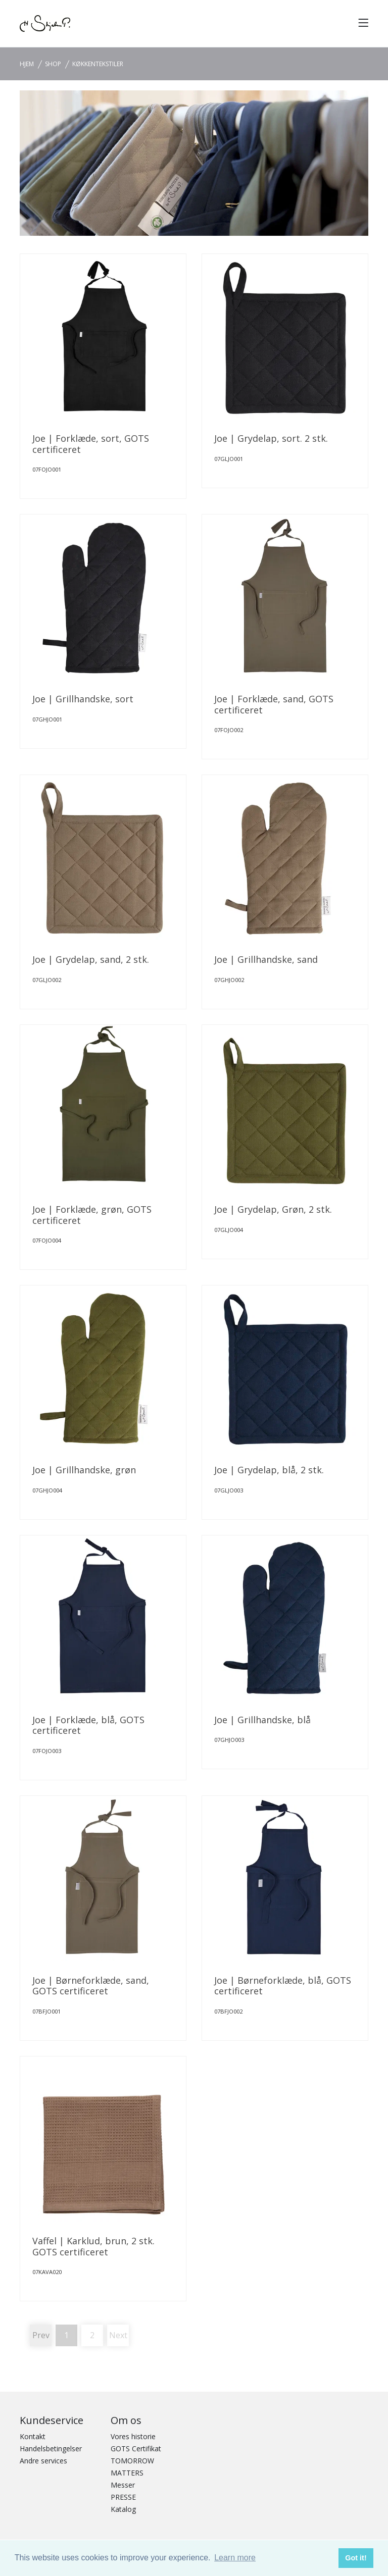 The width and height of the screenshot is (388, 2576). I want to click on Got it! [button], so click(355, 2558).